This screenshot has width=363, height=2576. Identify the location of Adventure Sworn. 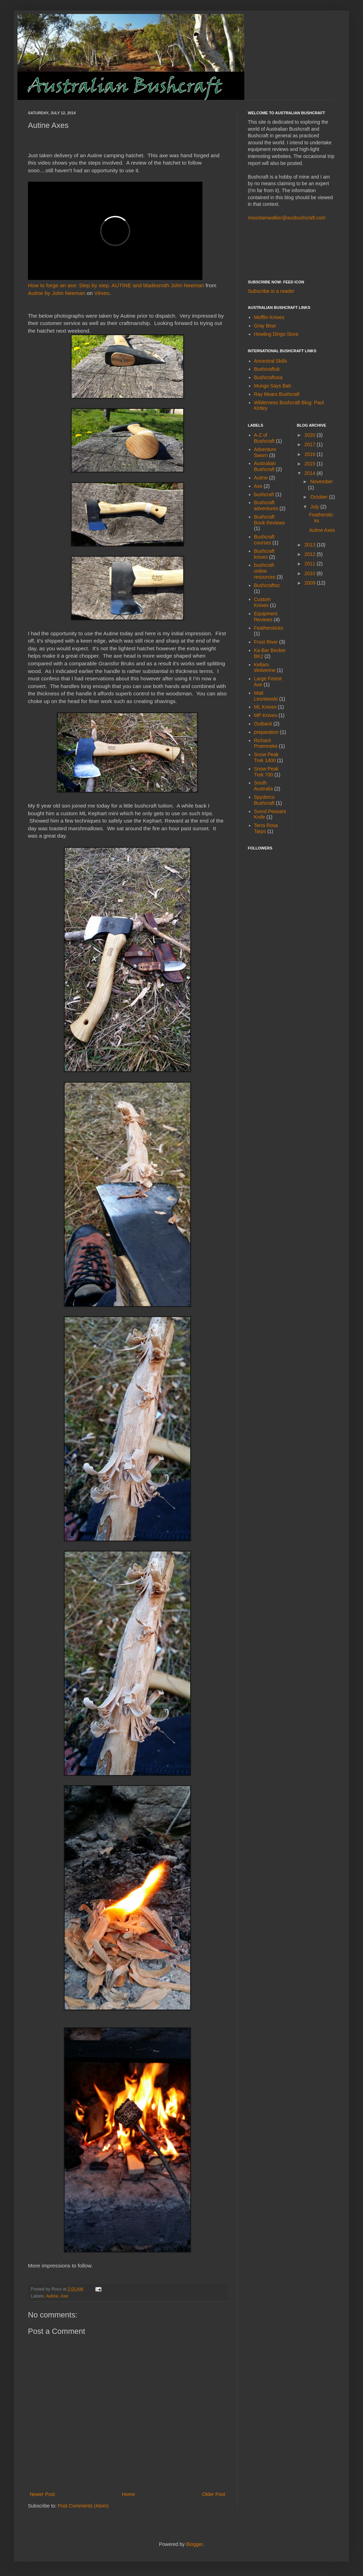
(265, 452).